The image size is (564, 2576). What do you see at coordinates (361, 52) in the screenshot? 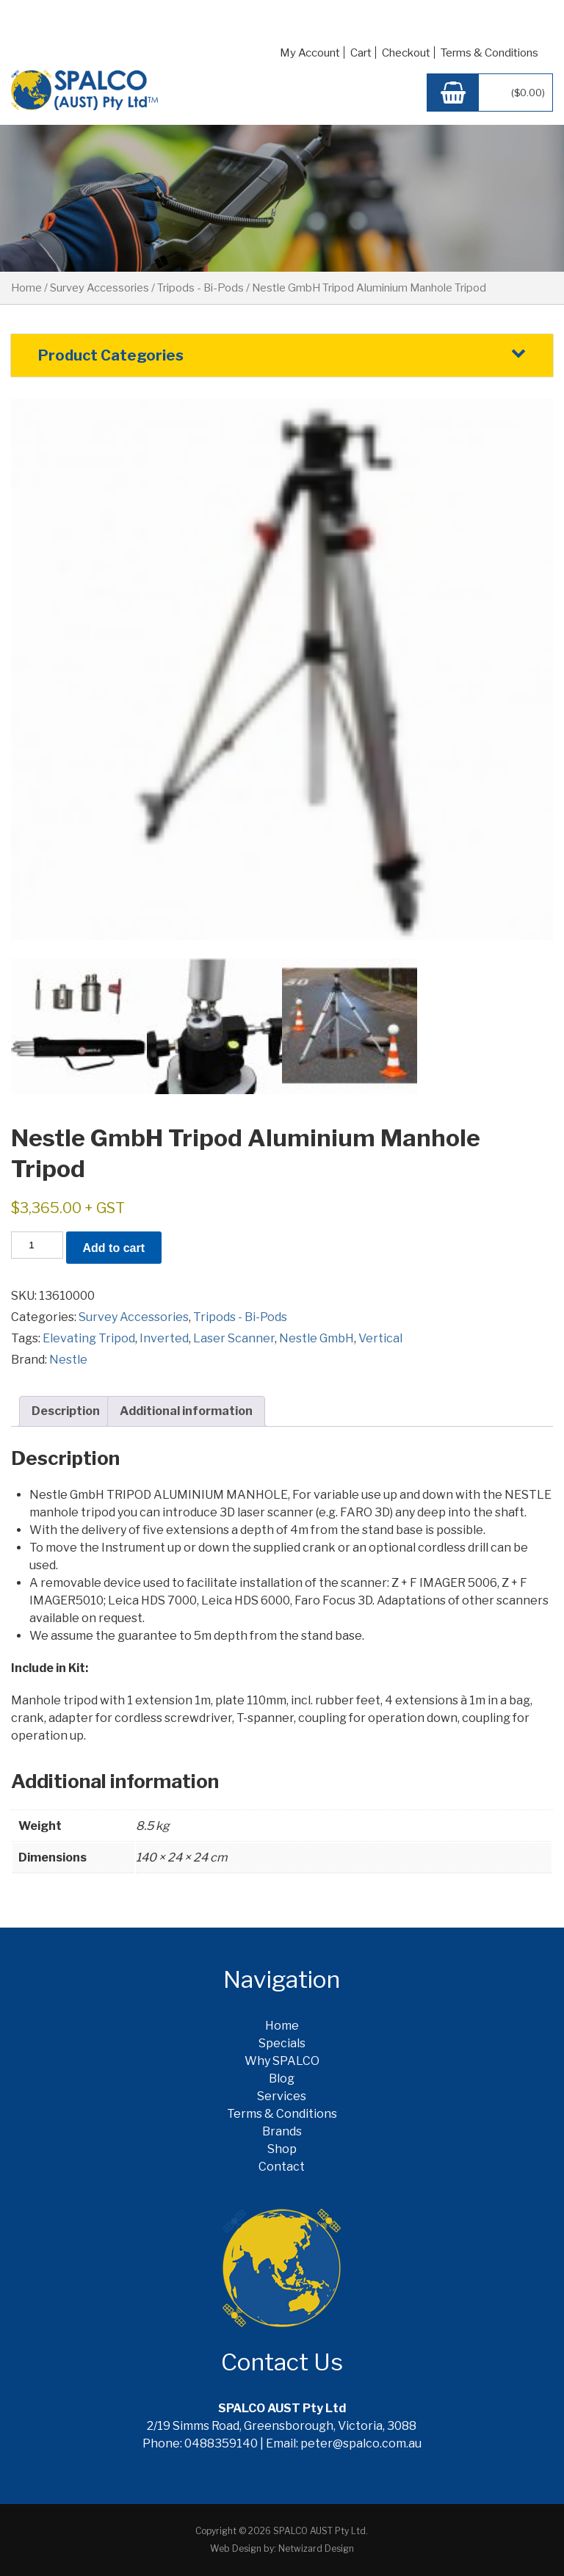
I see `Cart` at bounding box center [361, 52].